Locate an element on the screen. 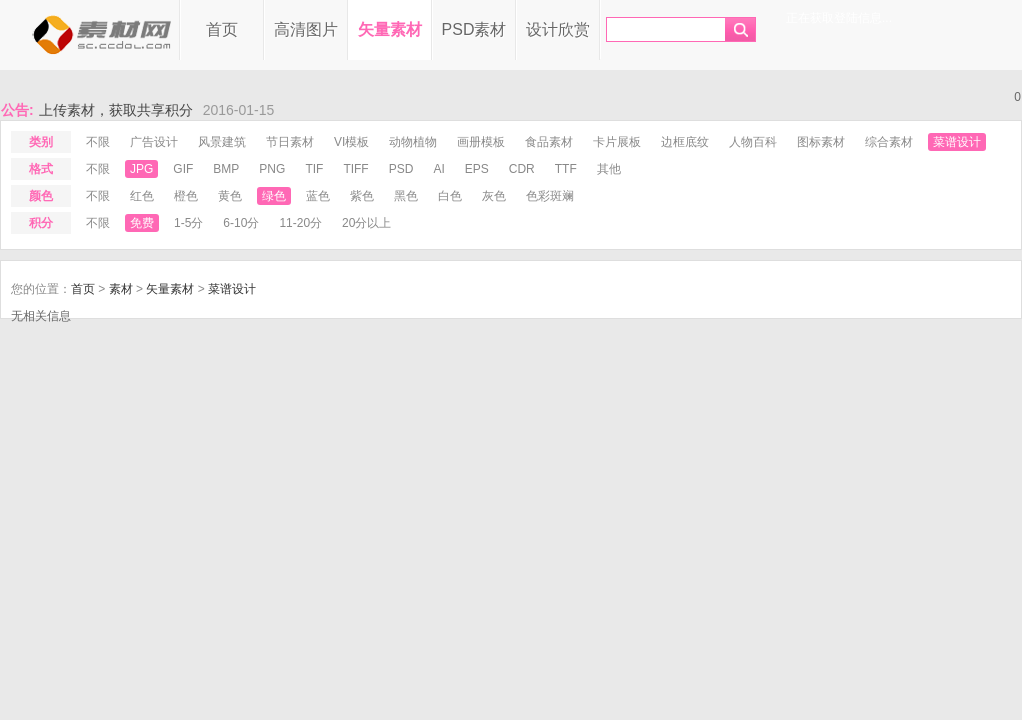  1-5分 is located at coordinates (188, 223).